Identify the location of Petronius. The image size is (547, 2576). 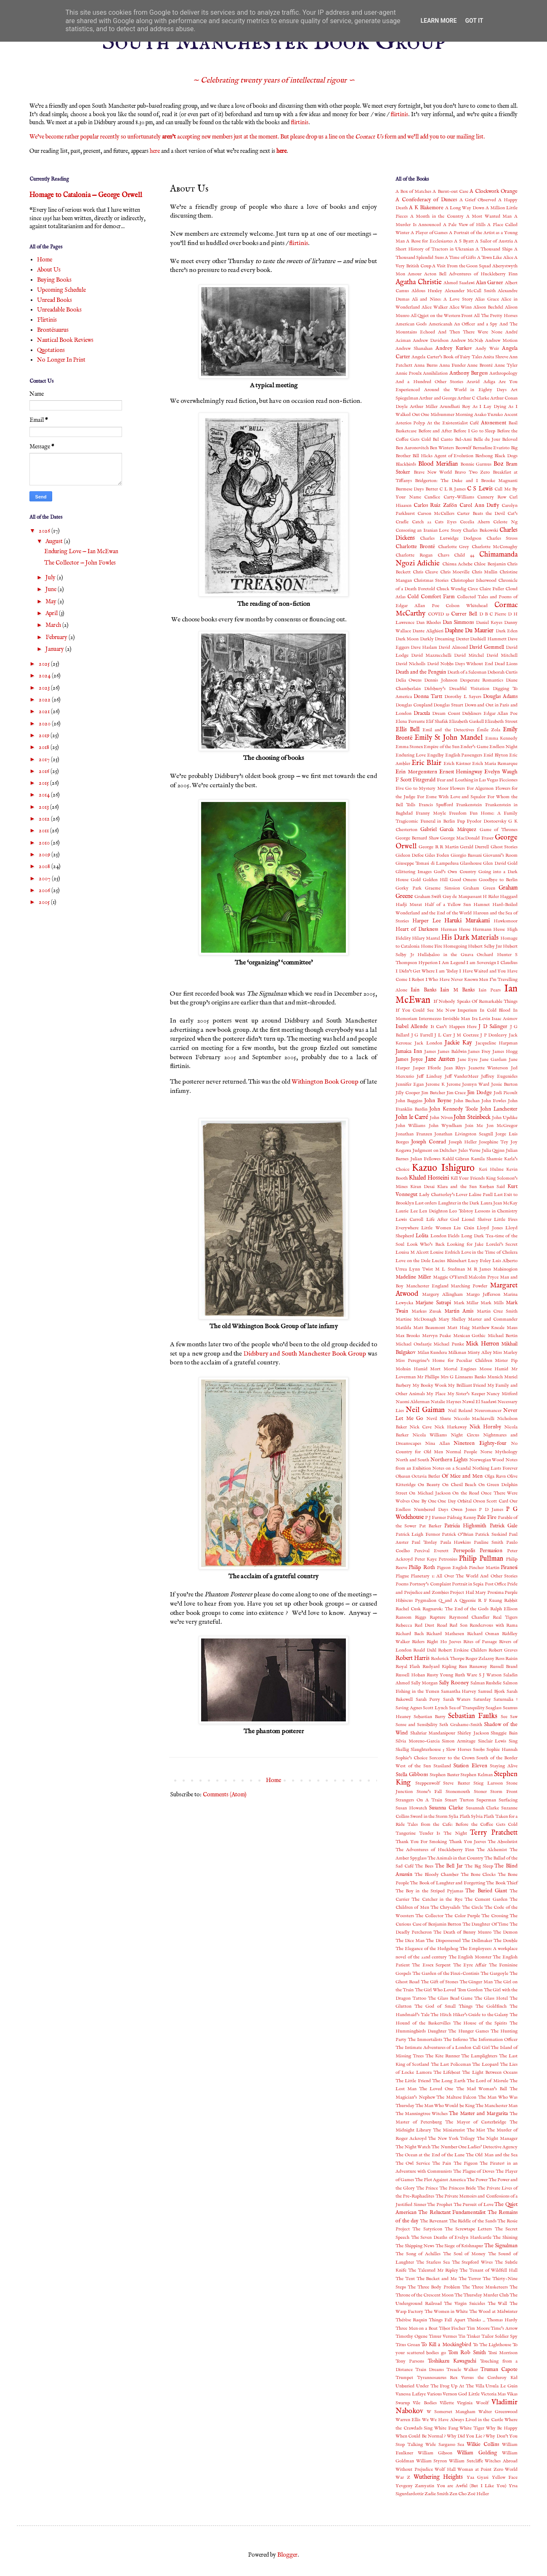
(447, 1559).